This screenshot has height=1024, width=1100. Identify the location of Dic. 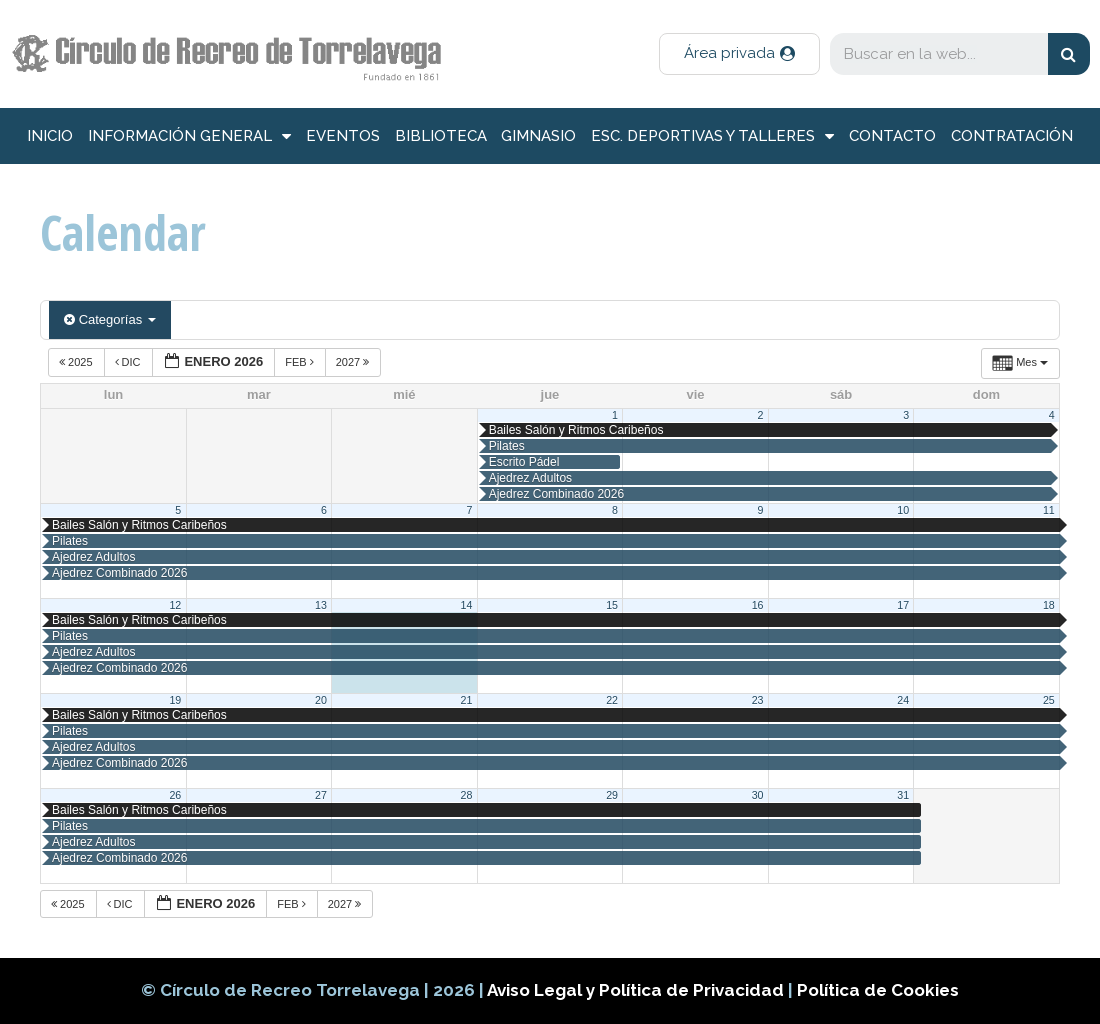
(129, 362).